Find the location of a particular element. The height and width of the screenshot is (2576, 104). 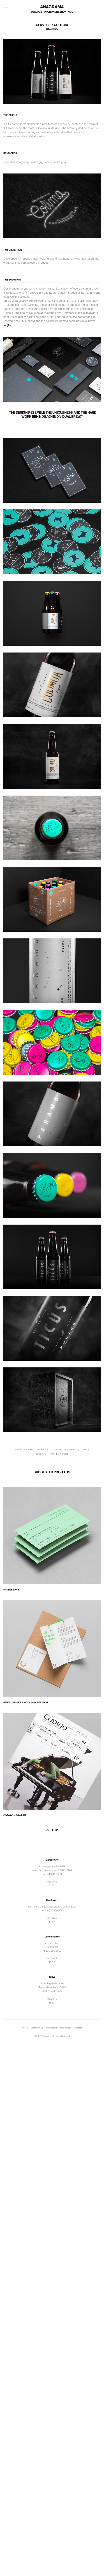

Google+ is located at coordinates (41, 1454).